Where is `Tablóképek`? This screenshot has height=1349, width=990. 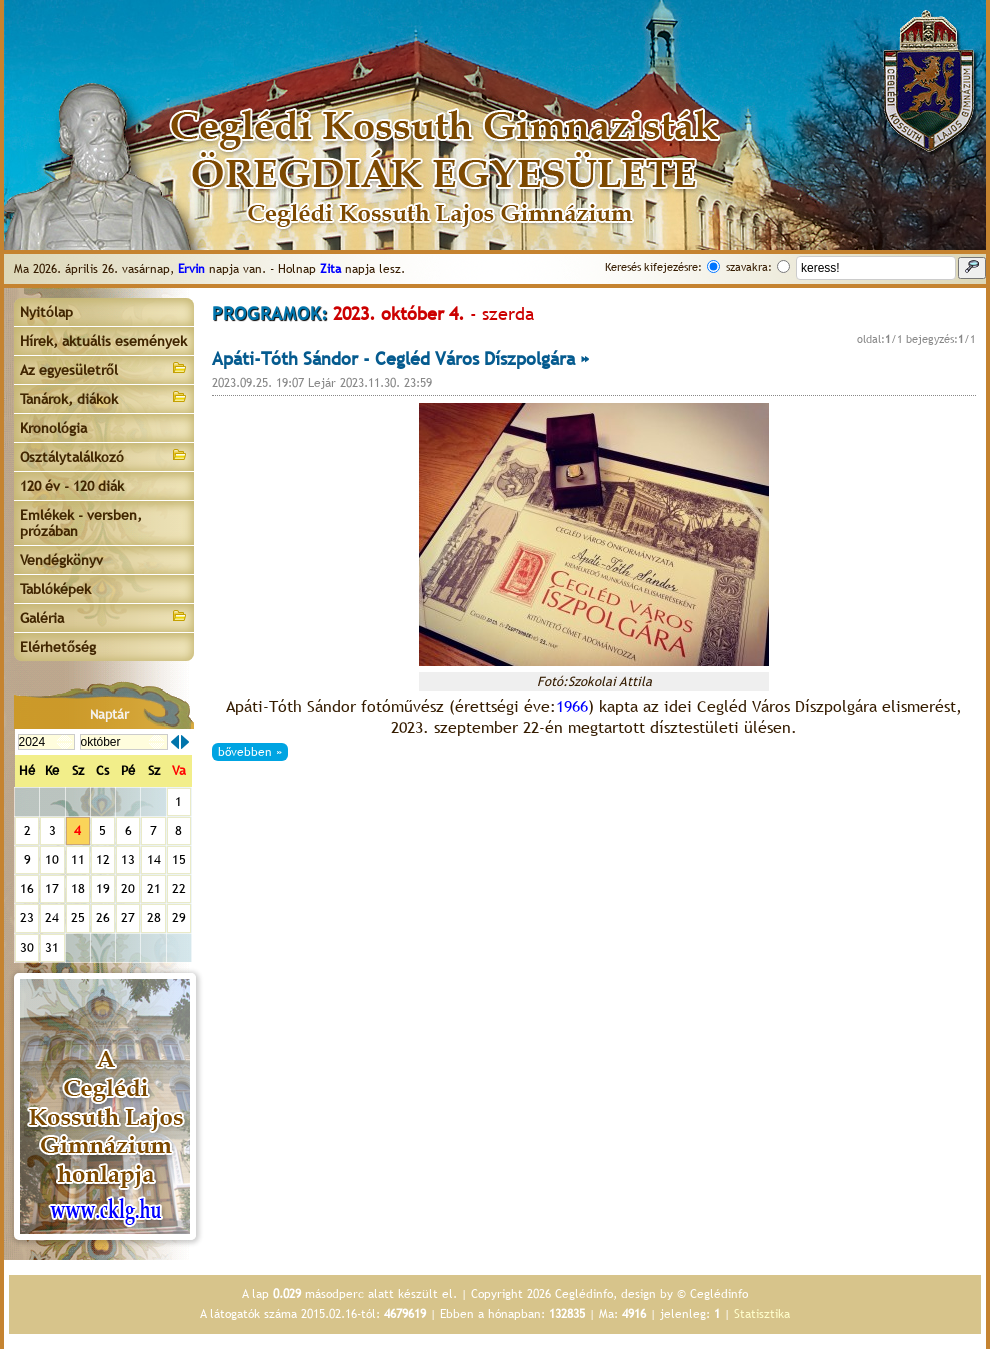 Tablóképek is located at coordinates (55, 589).